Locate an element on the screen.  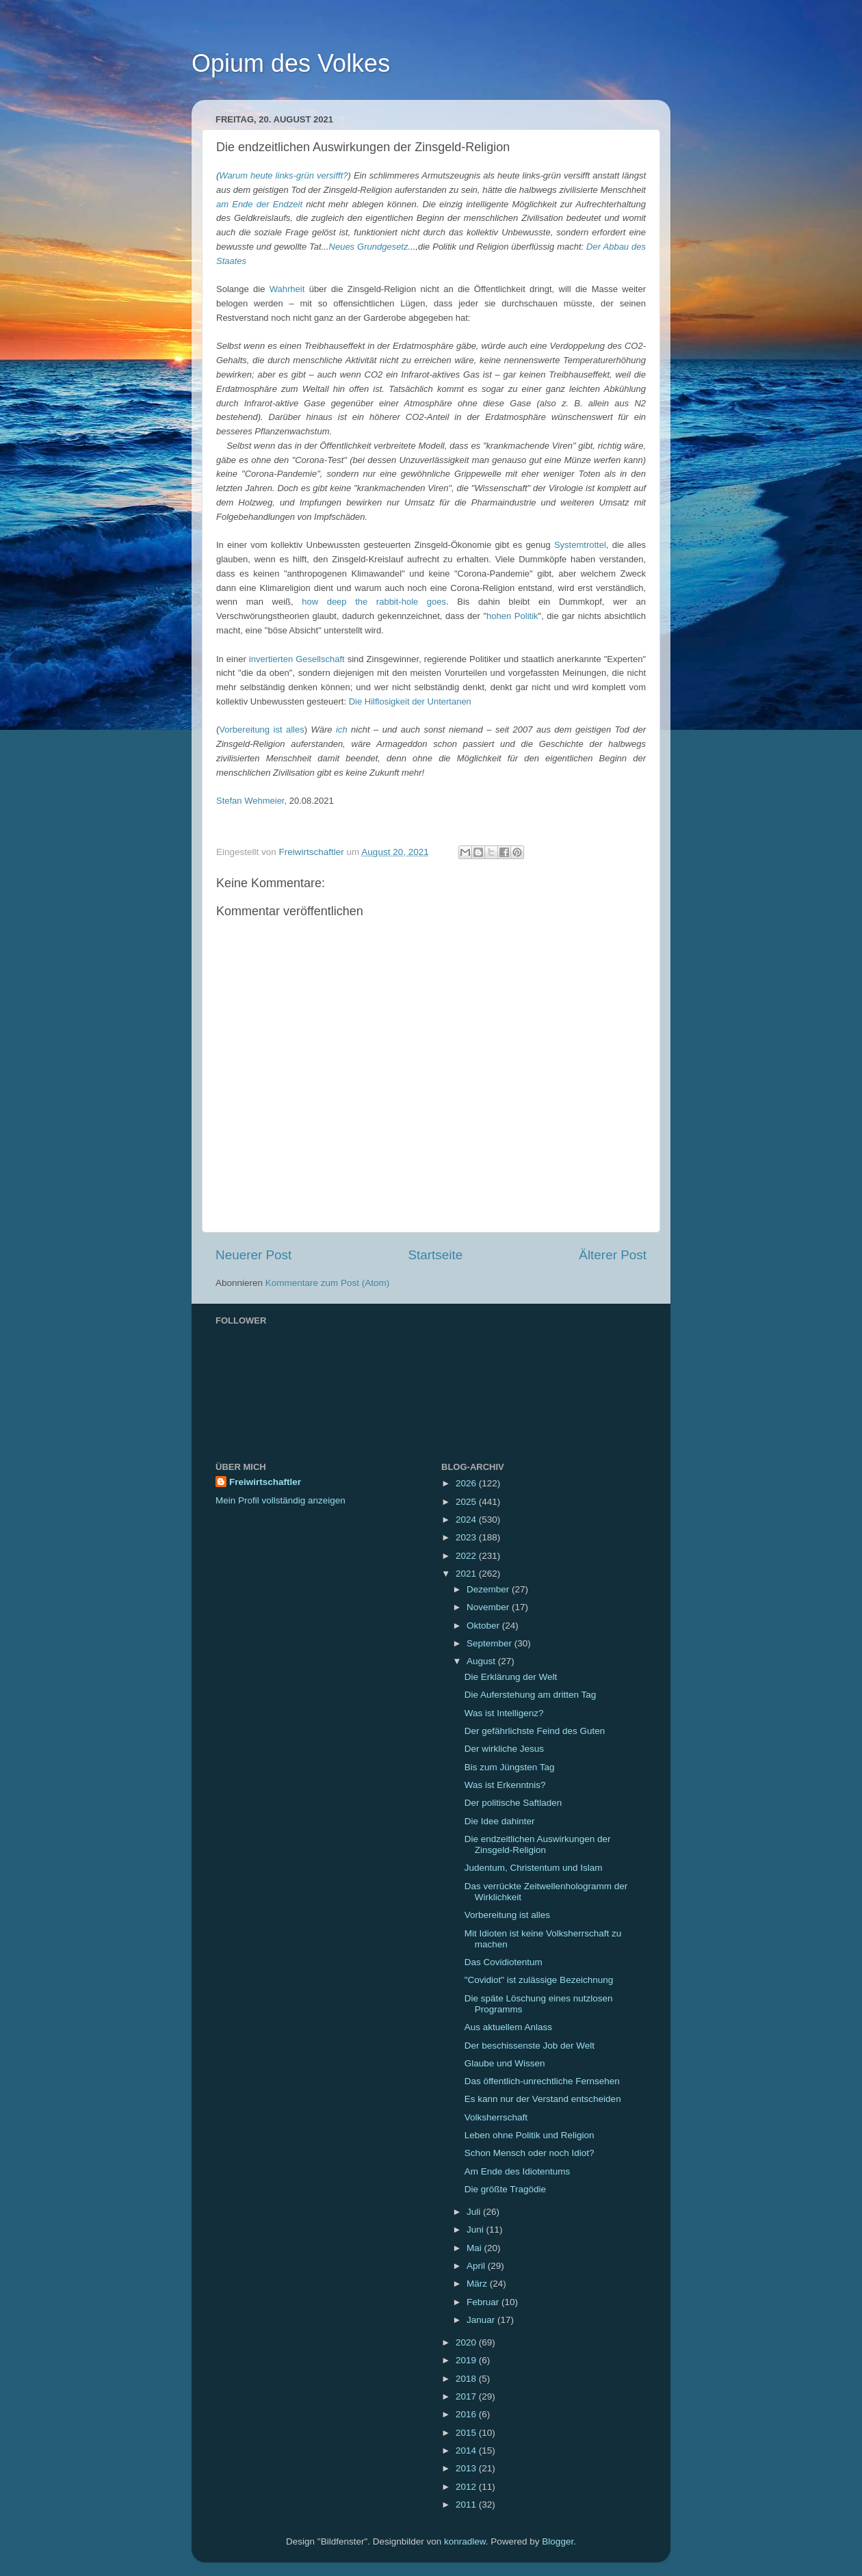
konradlew is located at coordinates (465, 2541).